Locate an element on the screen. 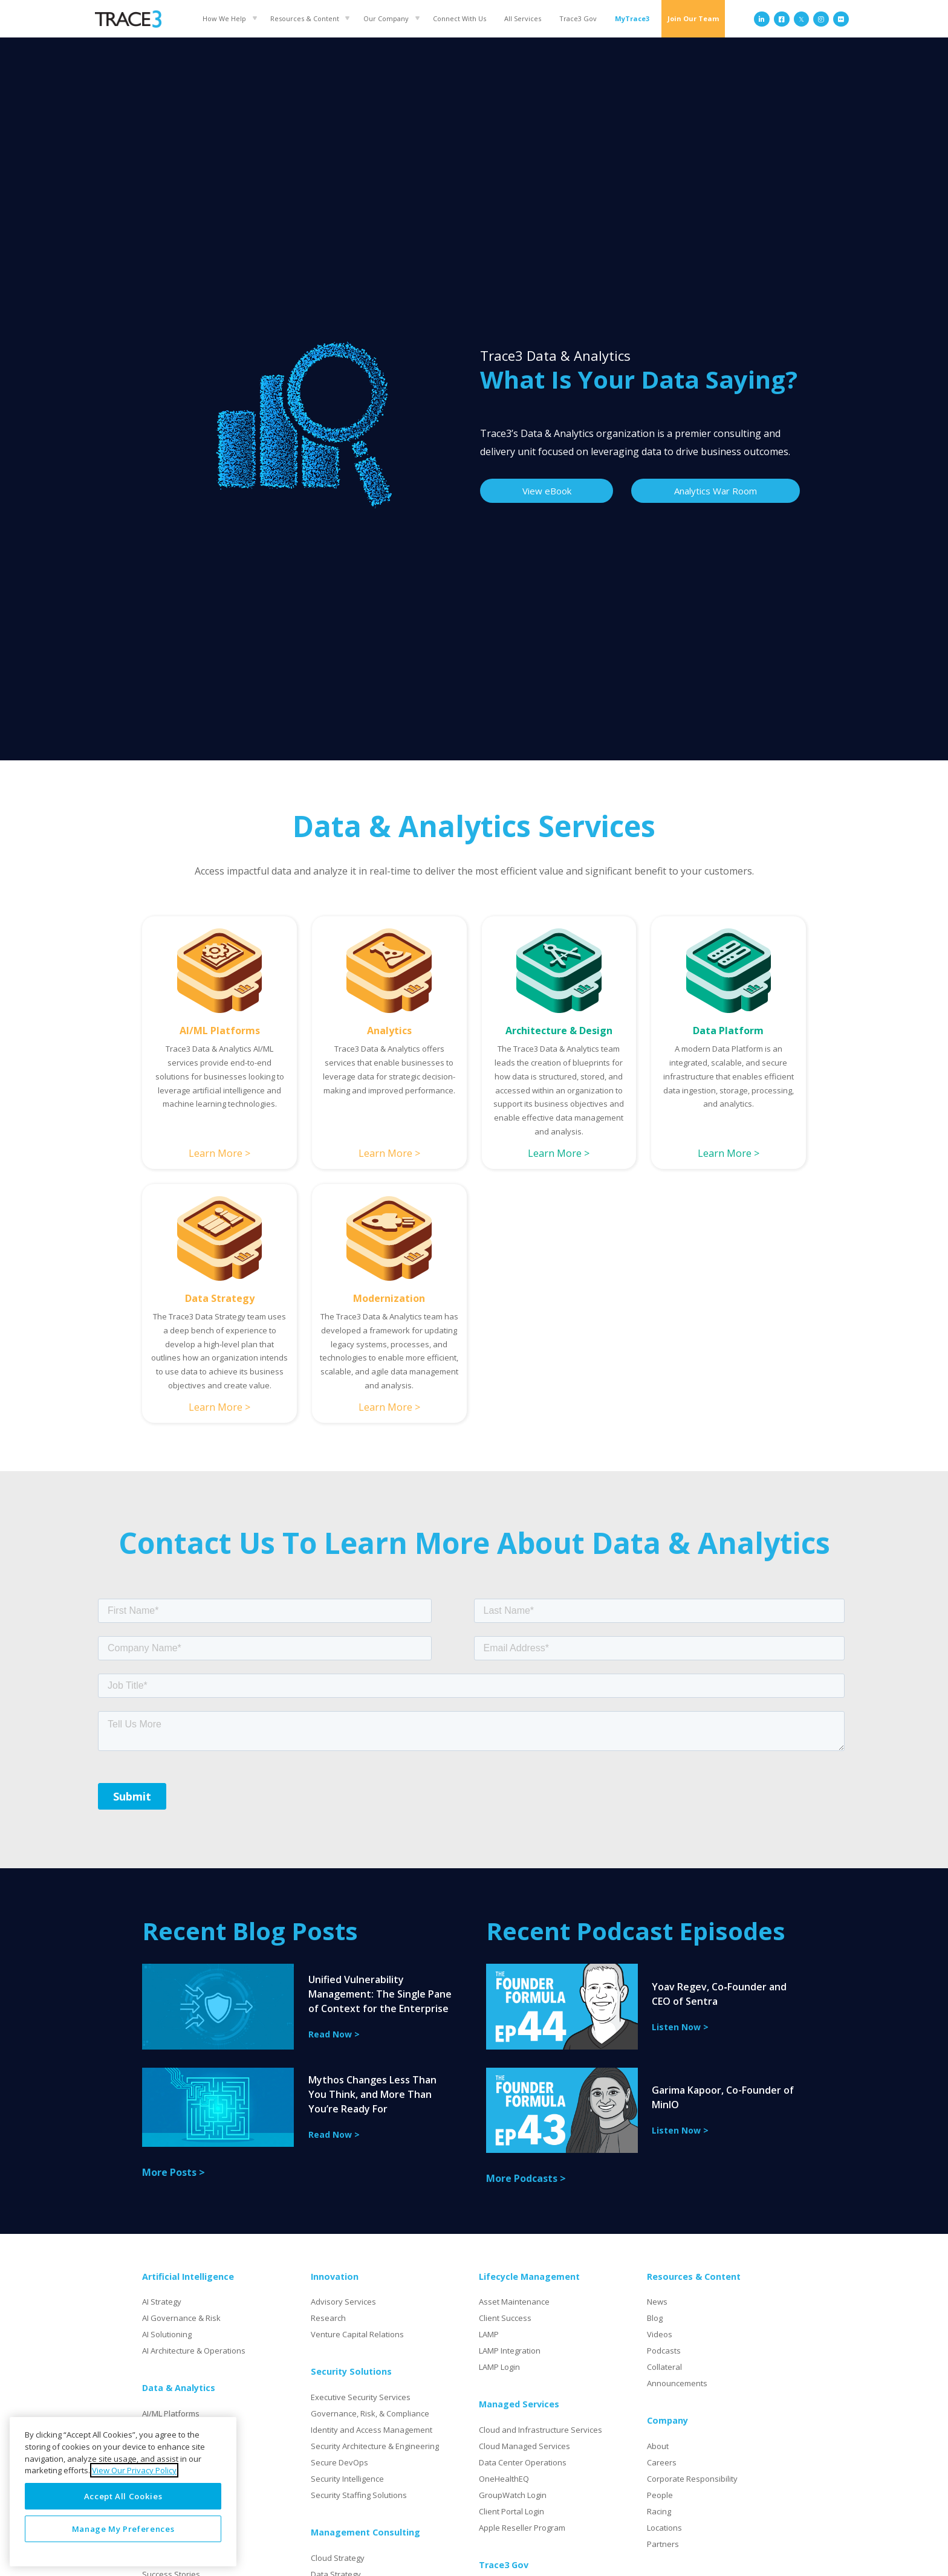 This screenshot has height=2576, width=948. Accept All Cookies is located at coordinates (123, 2496).